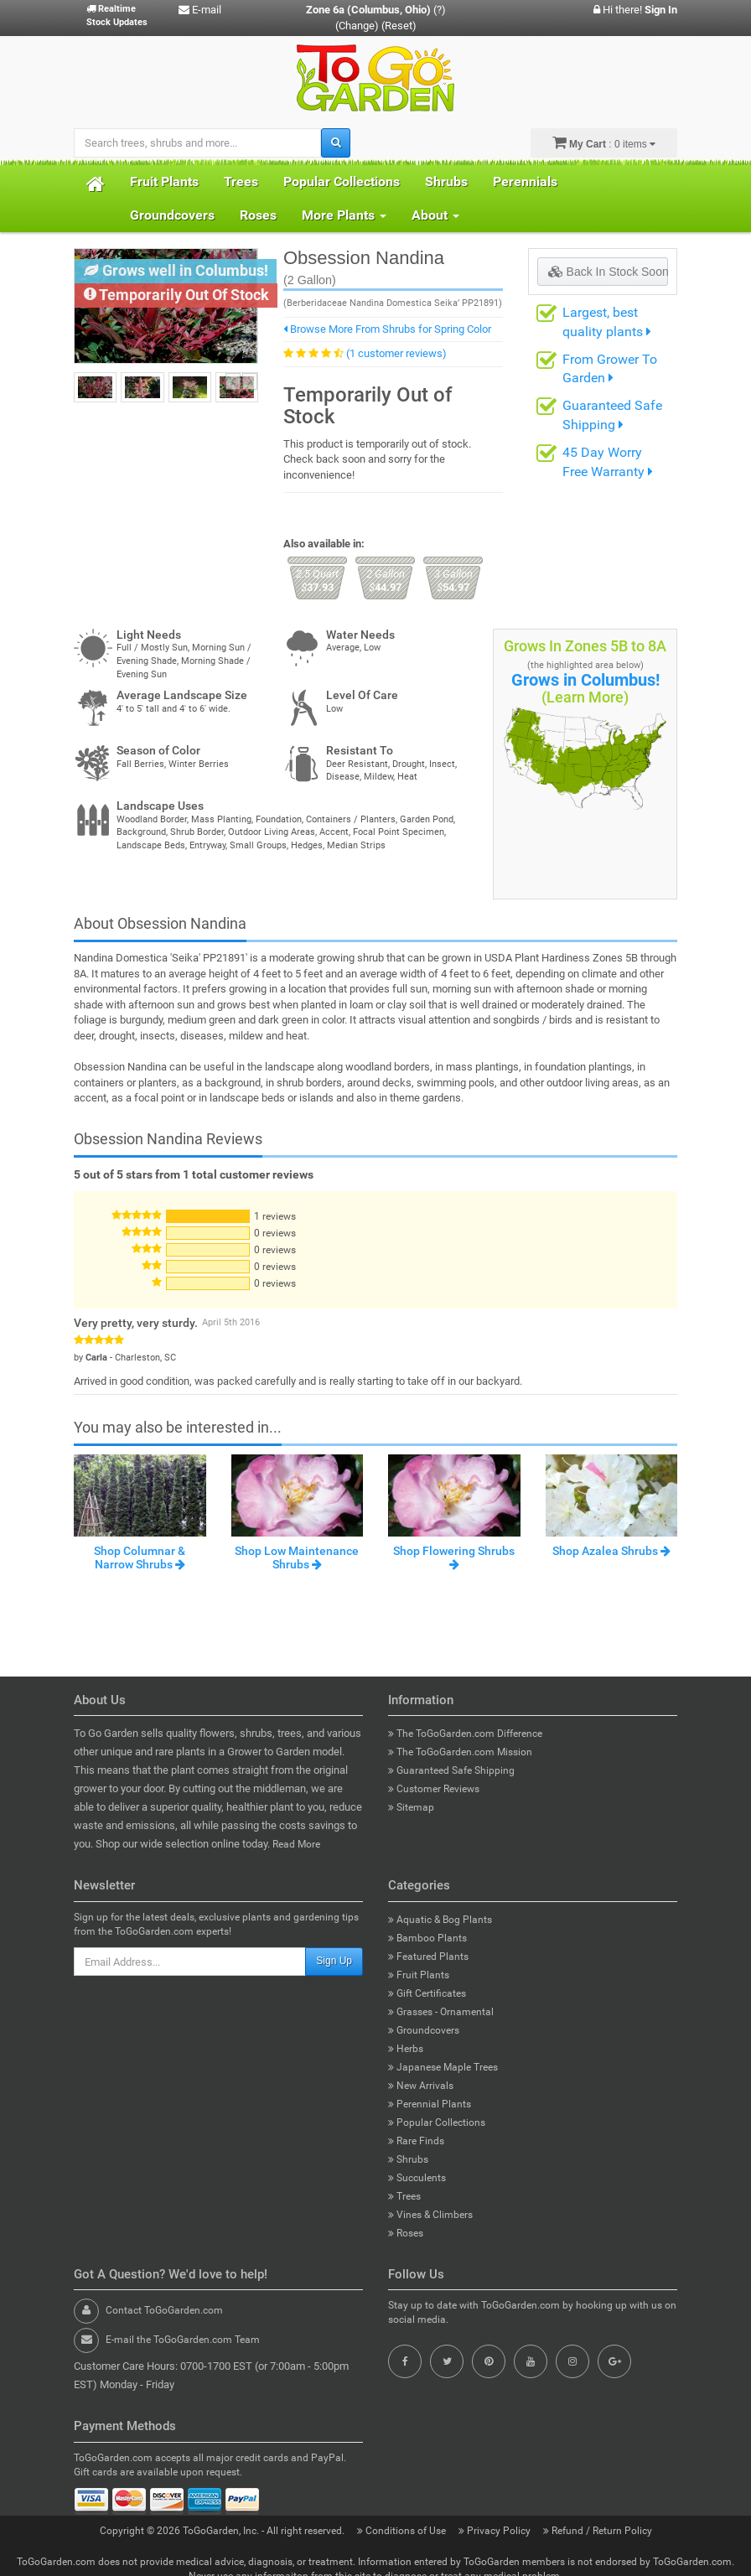 The width and height of the screenshot is (751, 2576). I want to click on New Arrivals, so click(420, 2085).